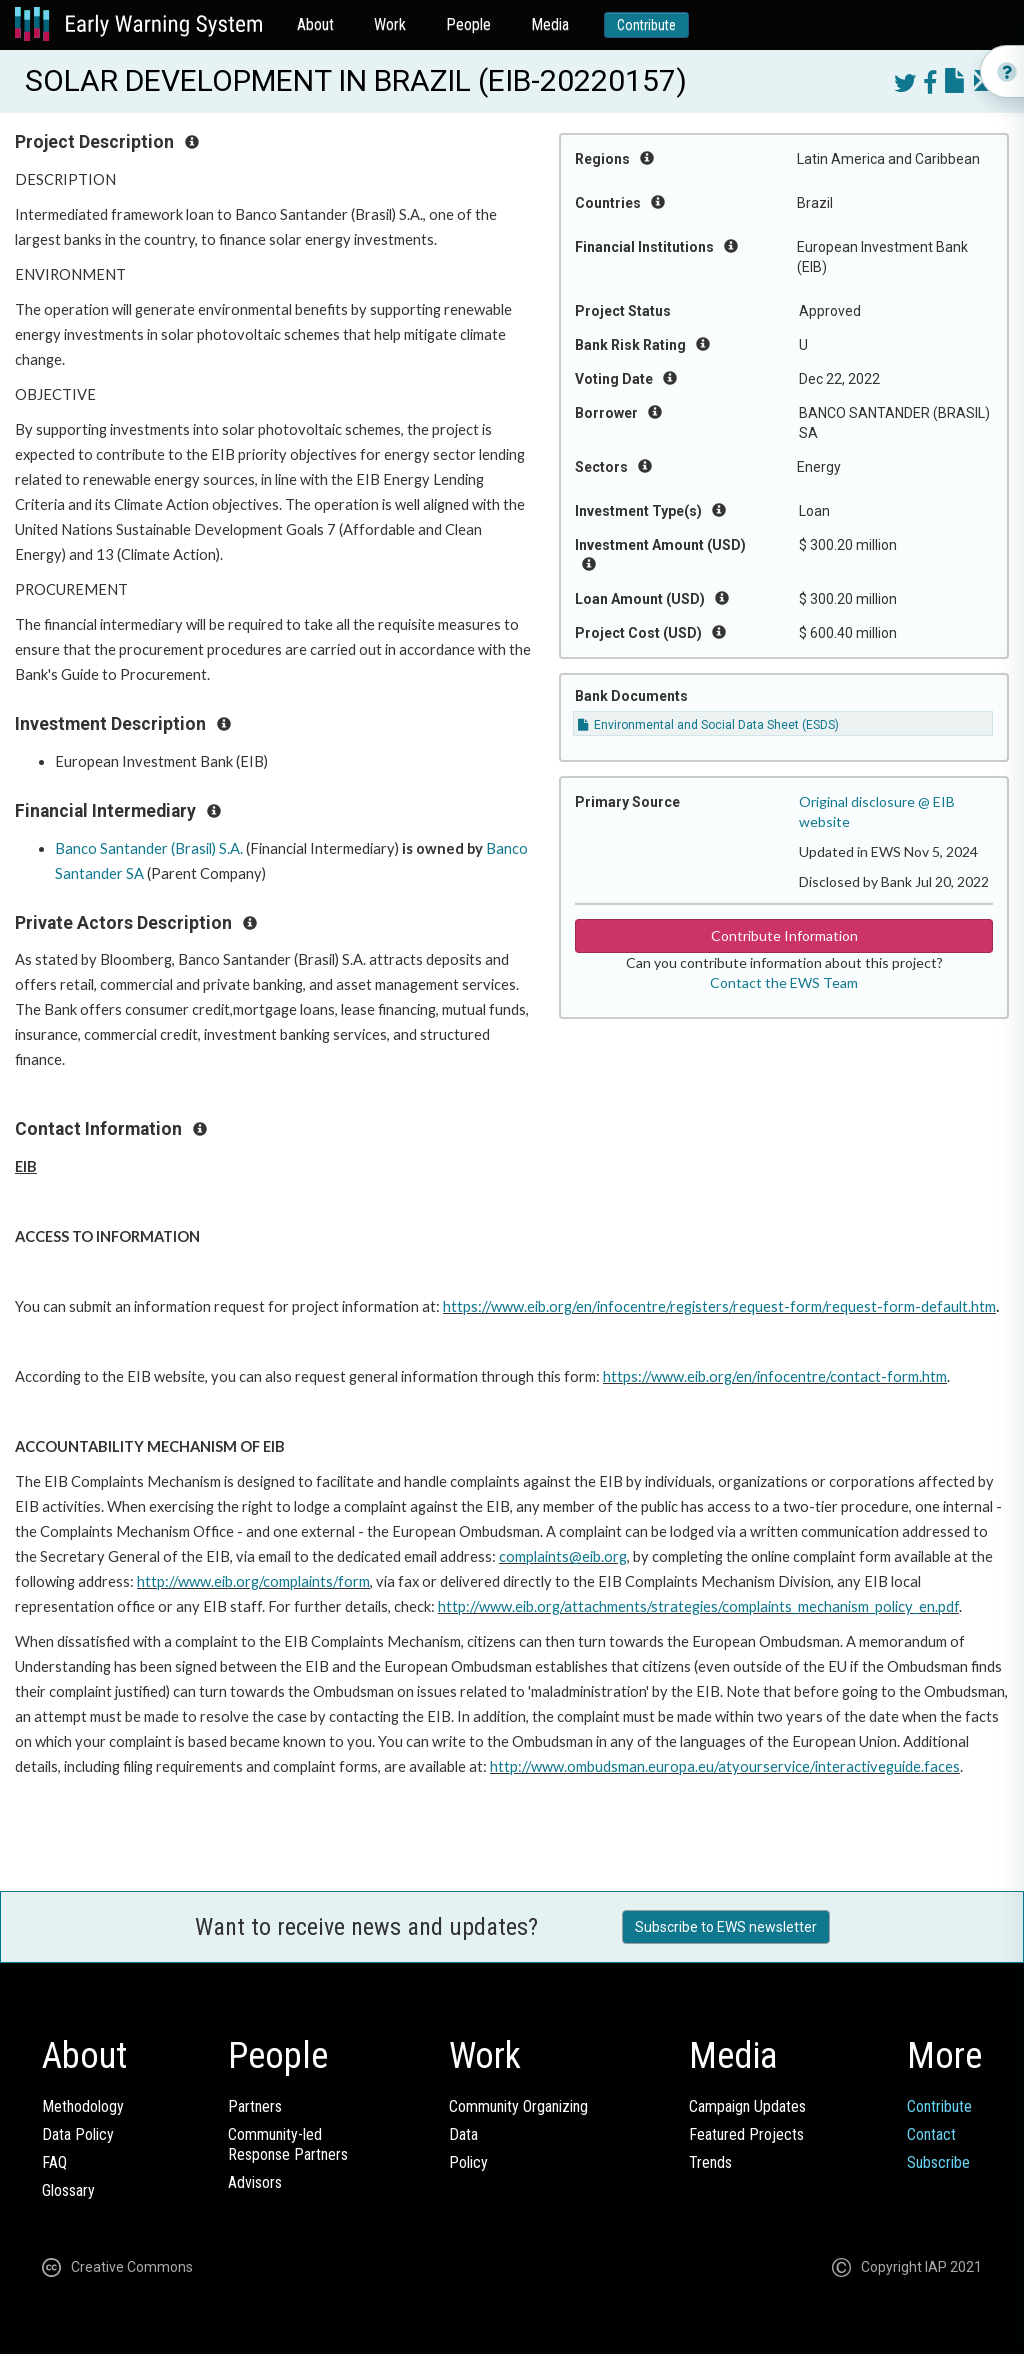  I want to click on Contribute, so click(646, 25).